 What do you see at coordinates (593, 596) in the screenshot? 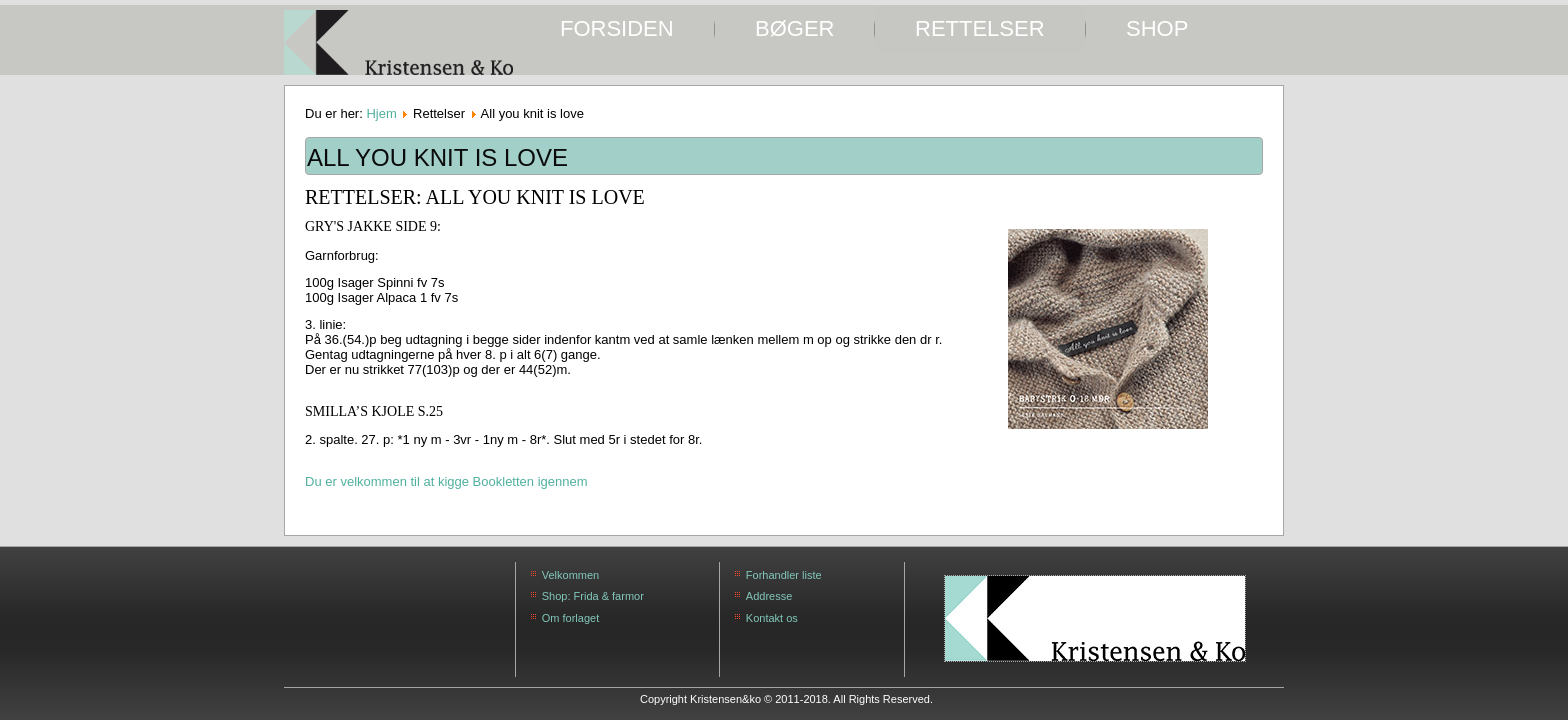
I see `Shop: Frida & farmor` at bounding box center [593, 596].